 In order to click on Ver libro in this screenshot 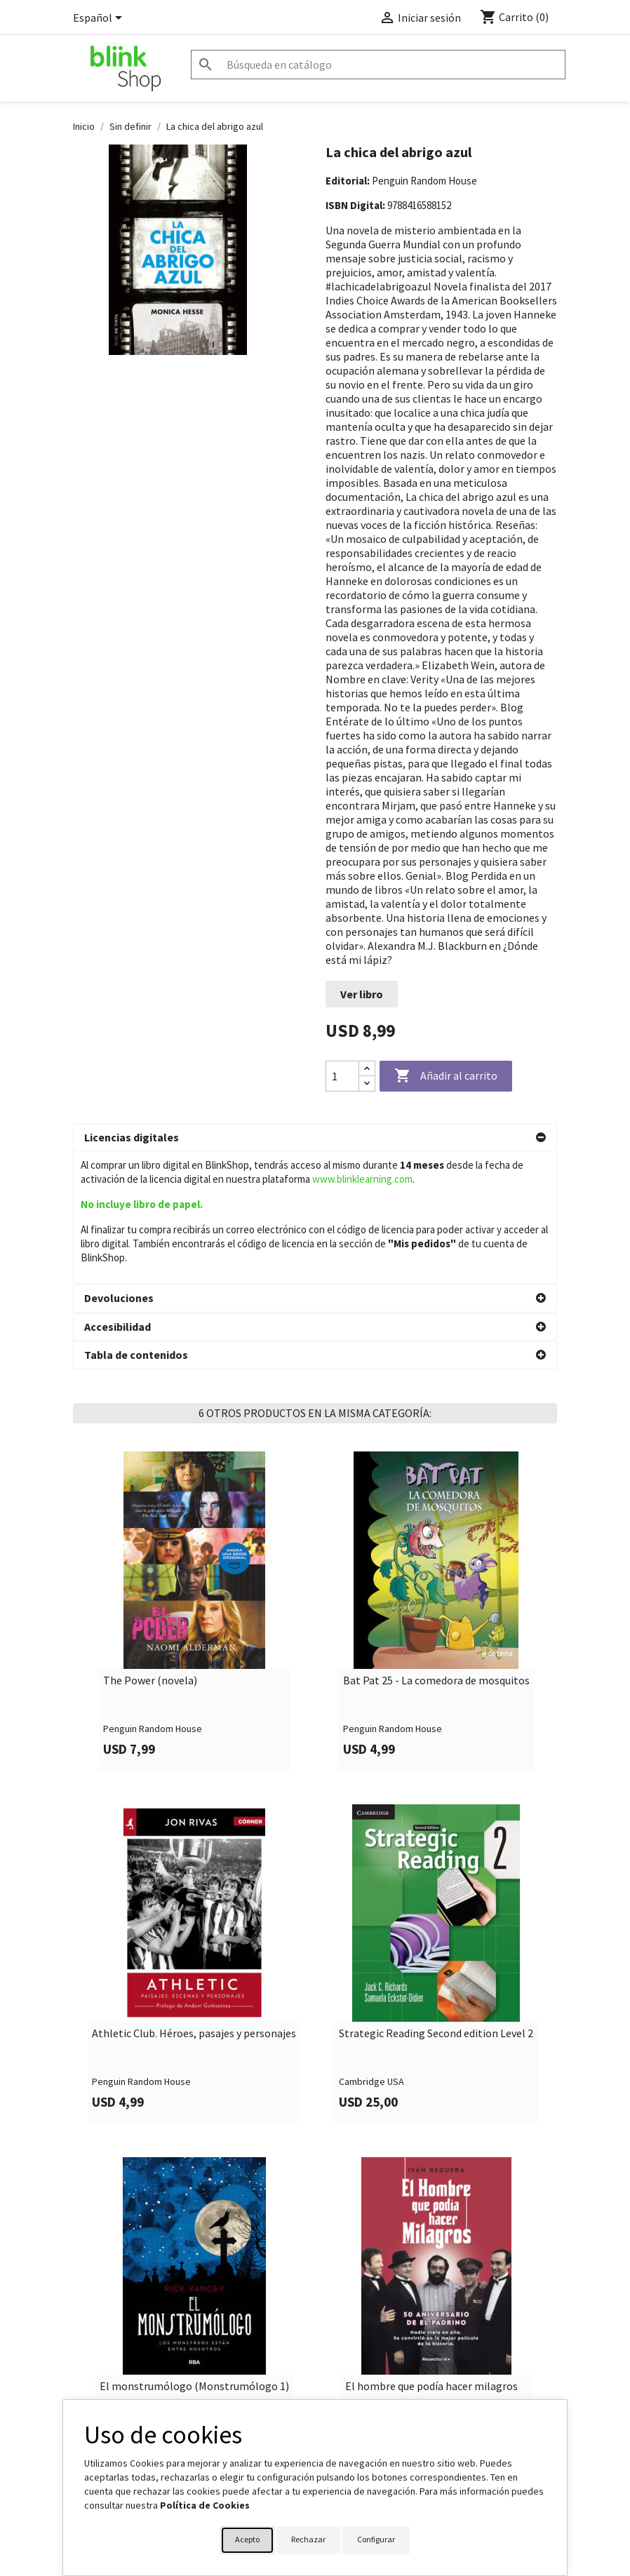, I will do `click(361, 994)`.